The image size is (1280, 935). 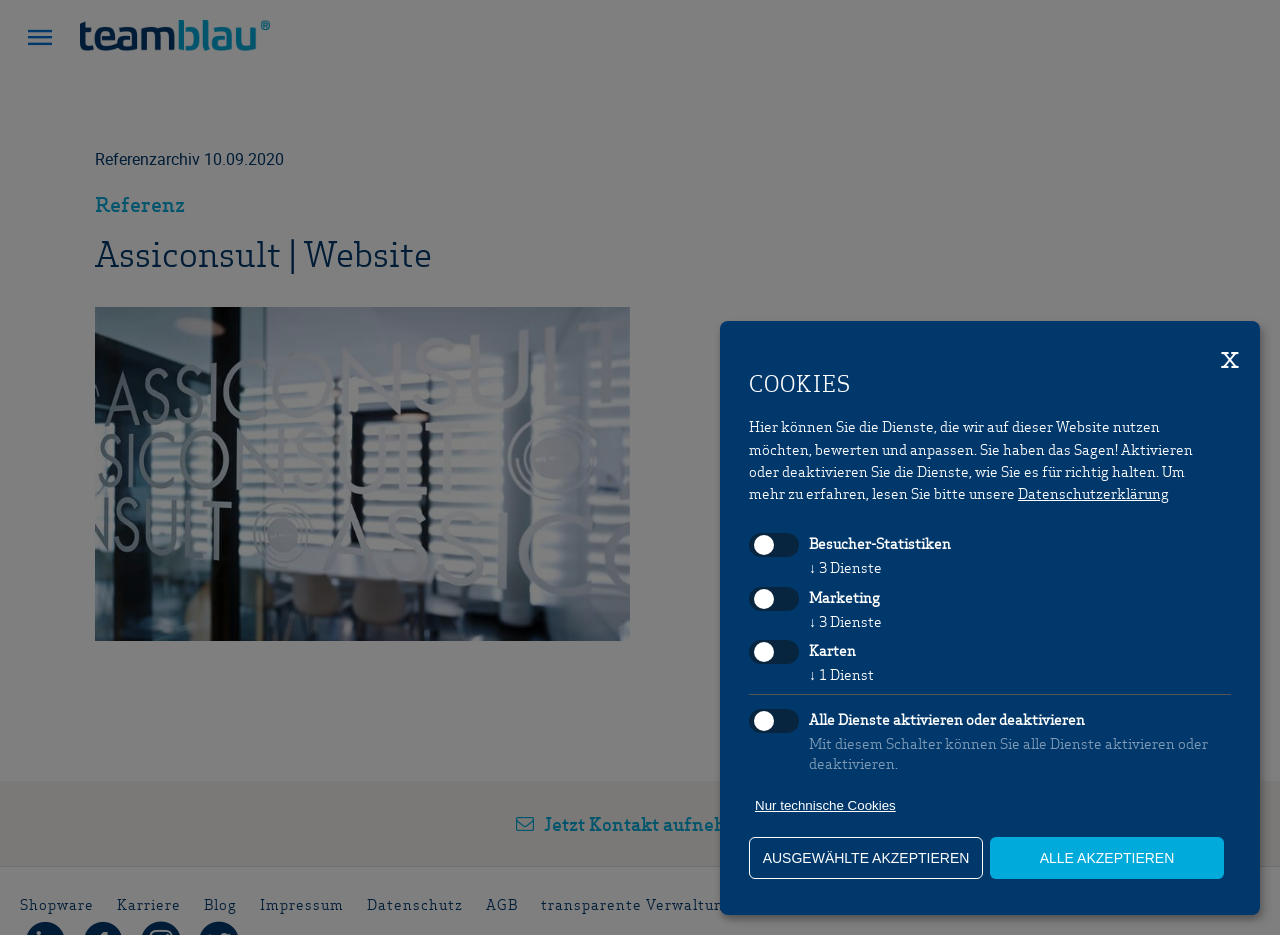 What do you see at coordinates (841, 674) in the screenshot?
I see `1 Dienst` at bounding box center [841, 674].